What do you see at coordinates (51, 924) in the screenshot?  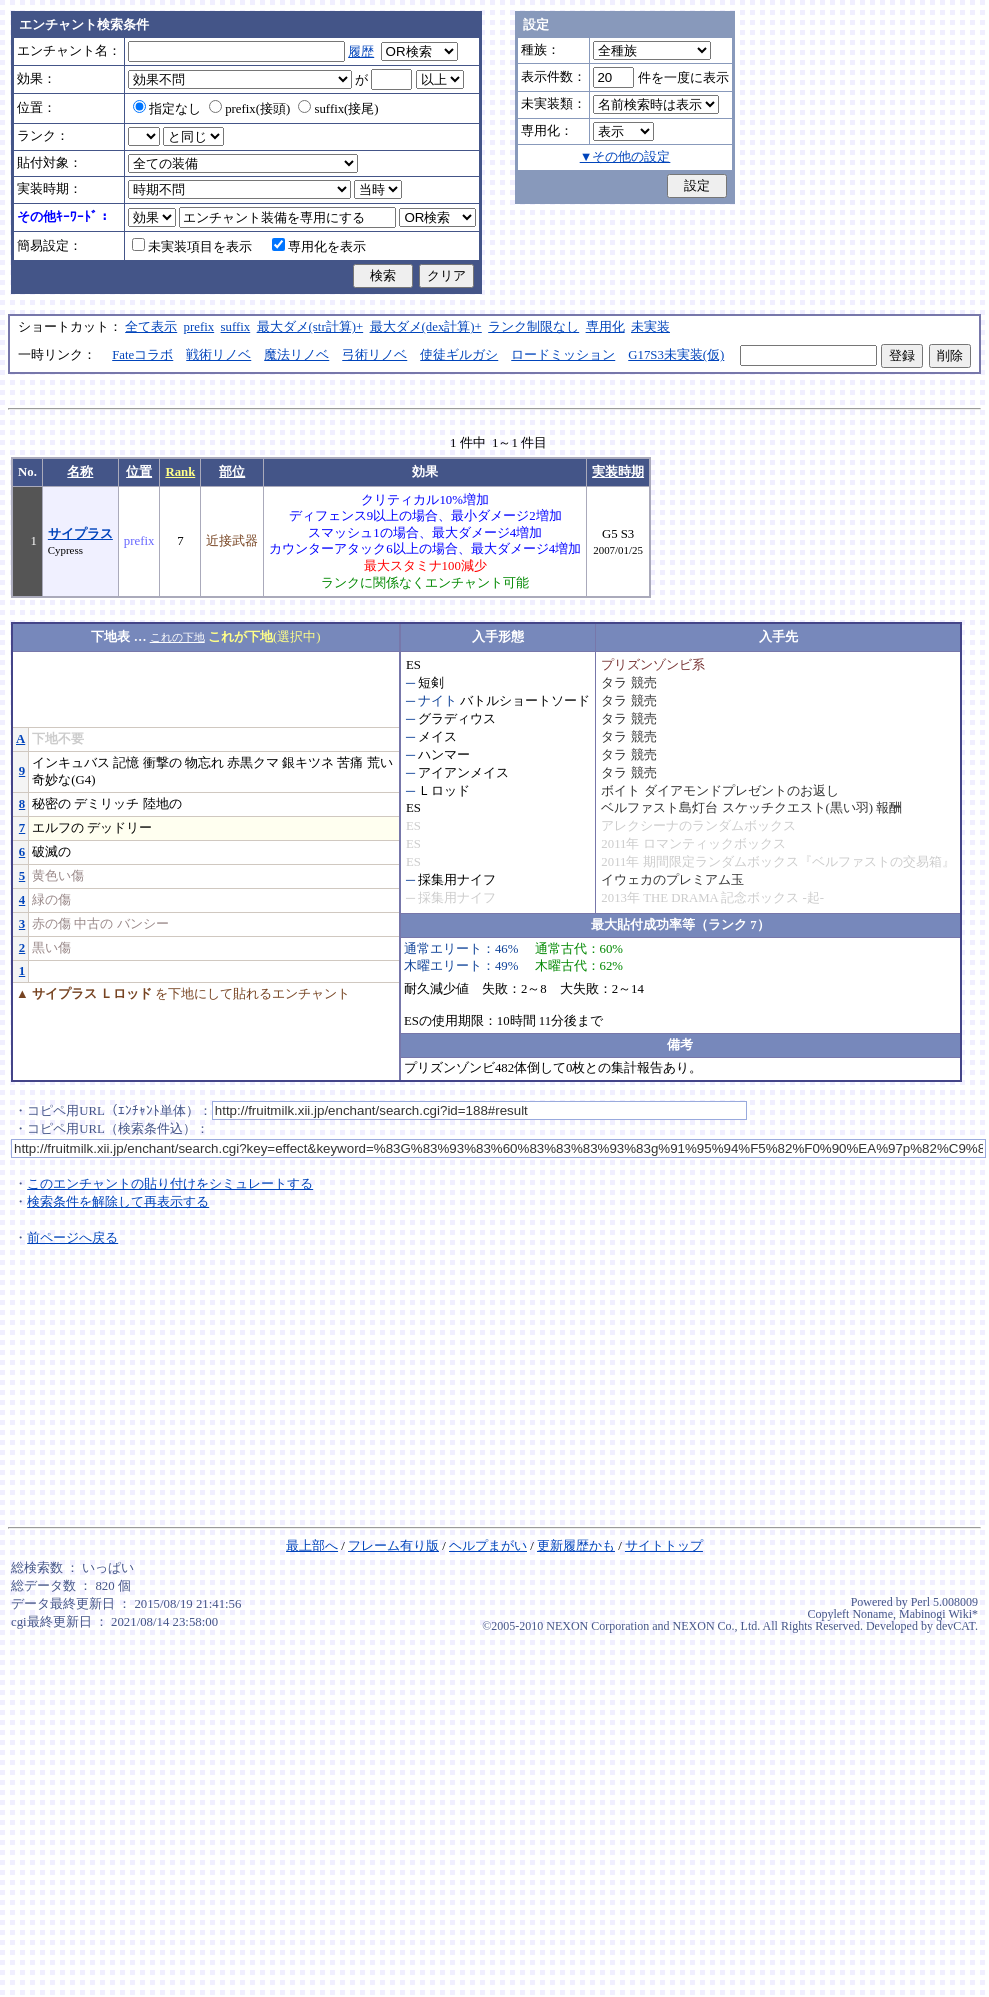 I see `赤の傷` at bounding box center [51, 924].